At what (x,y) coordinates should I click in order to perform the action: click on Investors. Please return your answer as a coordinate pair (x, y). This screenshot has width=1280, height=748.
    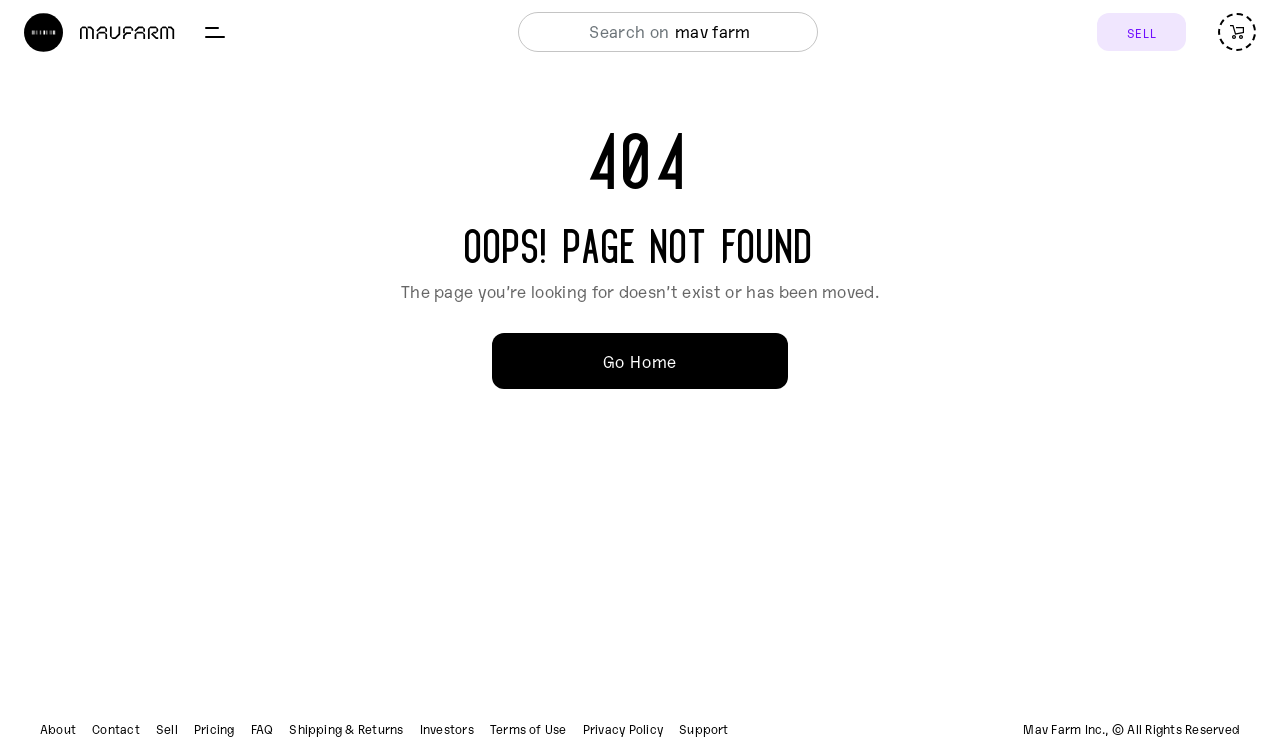
    Looking at the image, I should click on (447, 729).